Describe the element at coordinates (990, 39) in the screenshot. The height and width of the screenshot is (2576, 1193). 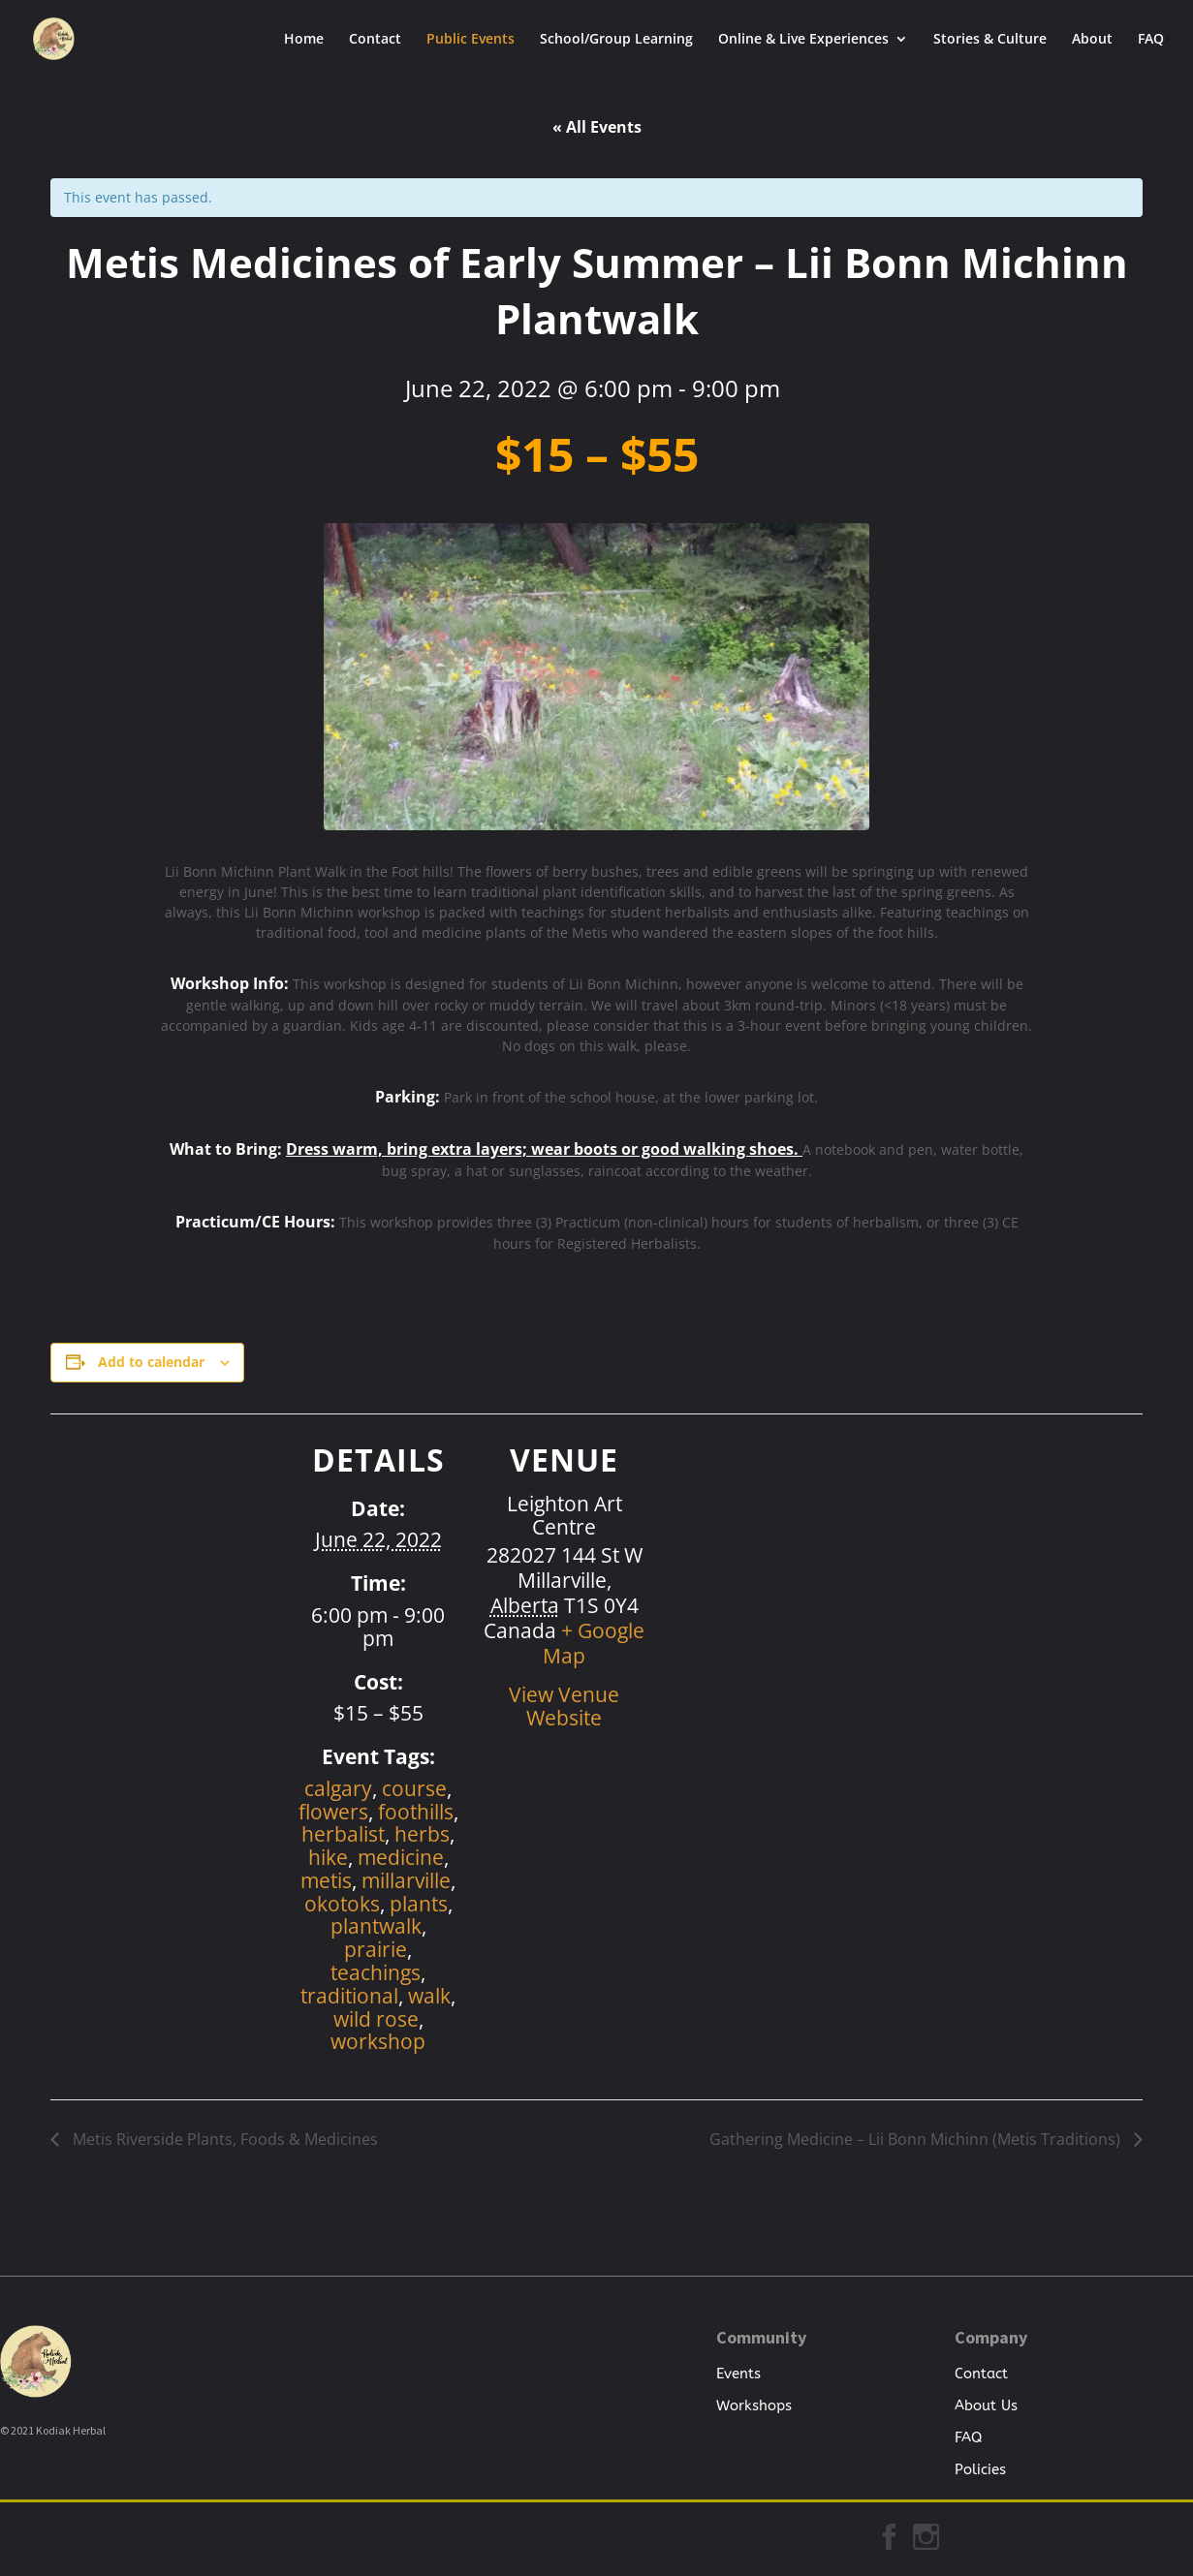
I see `Stories & Culture` at that location.